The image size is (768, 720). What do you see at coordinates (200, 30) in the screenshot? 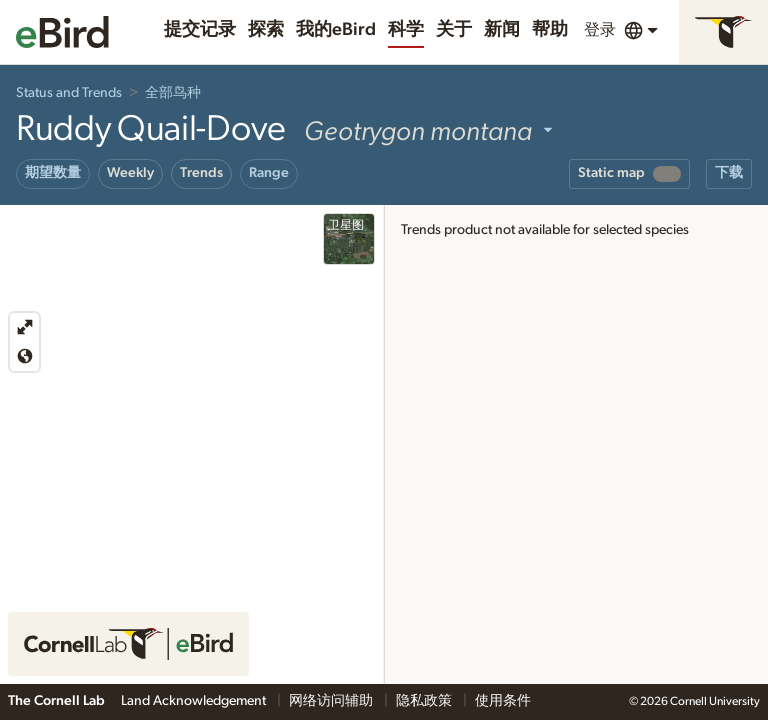
I see `提交记录` at bounding box center [200, 30].